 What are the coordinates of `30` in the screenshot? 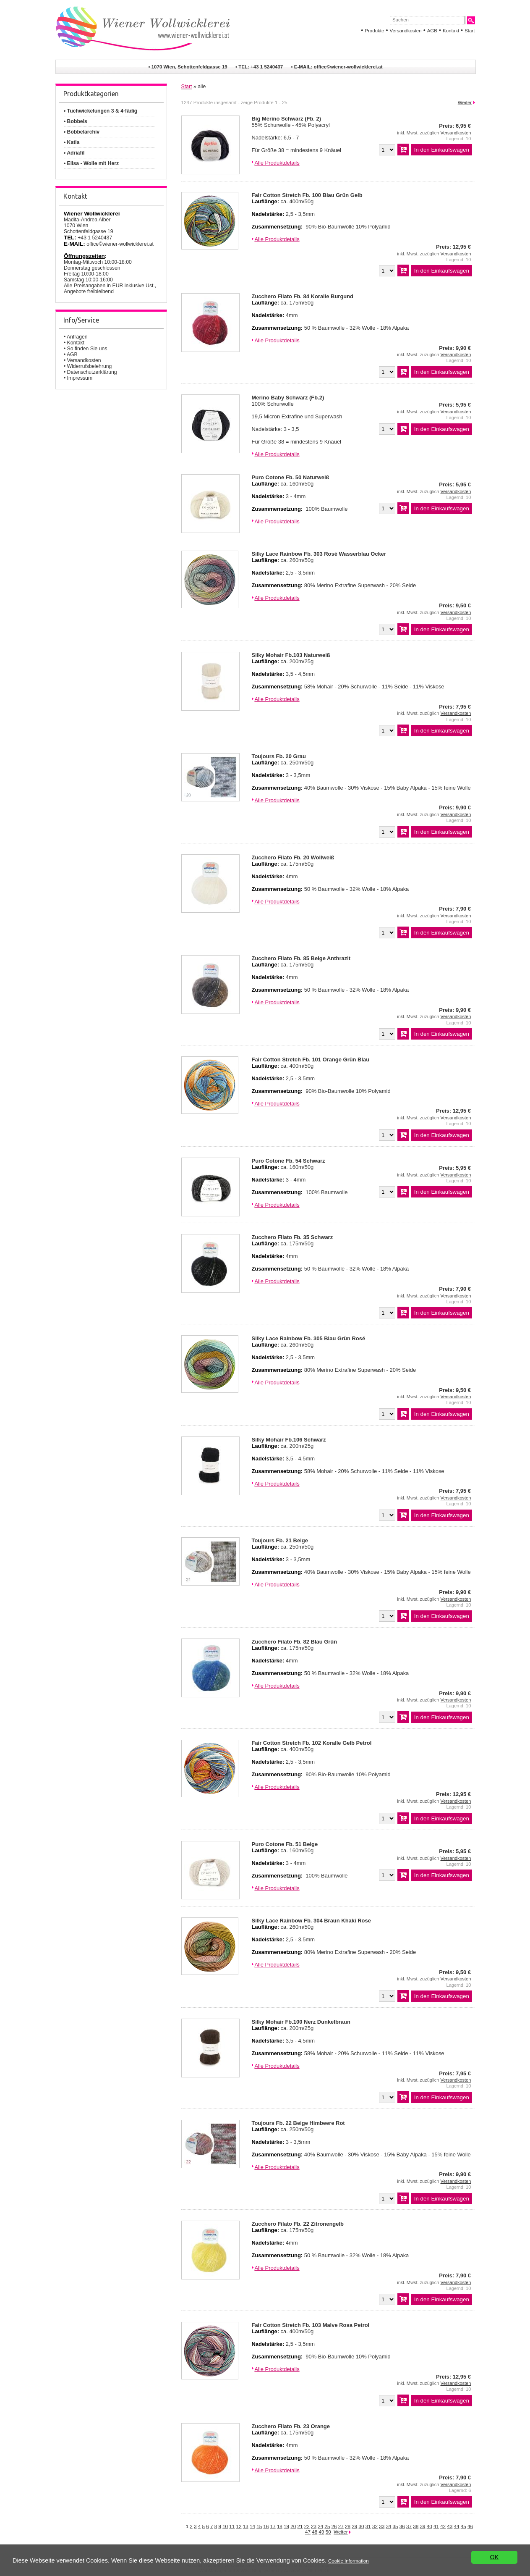 It's located at (361, 2526).